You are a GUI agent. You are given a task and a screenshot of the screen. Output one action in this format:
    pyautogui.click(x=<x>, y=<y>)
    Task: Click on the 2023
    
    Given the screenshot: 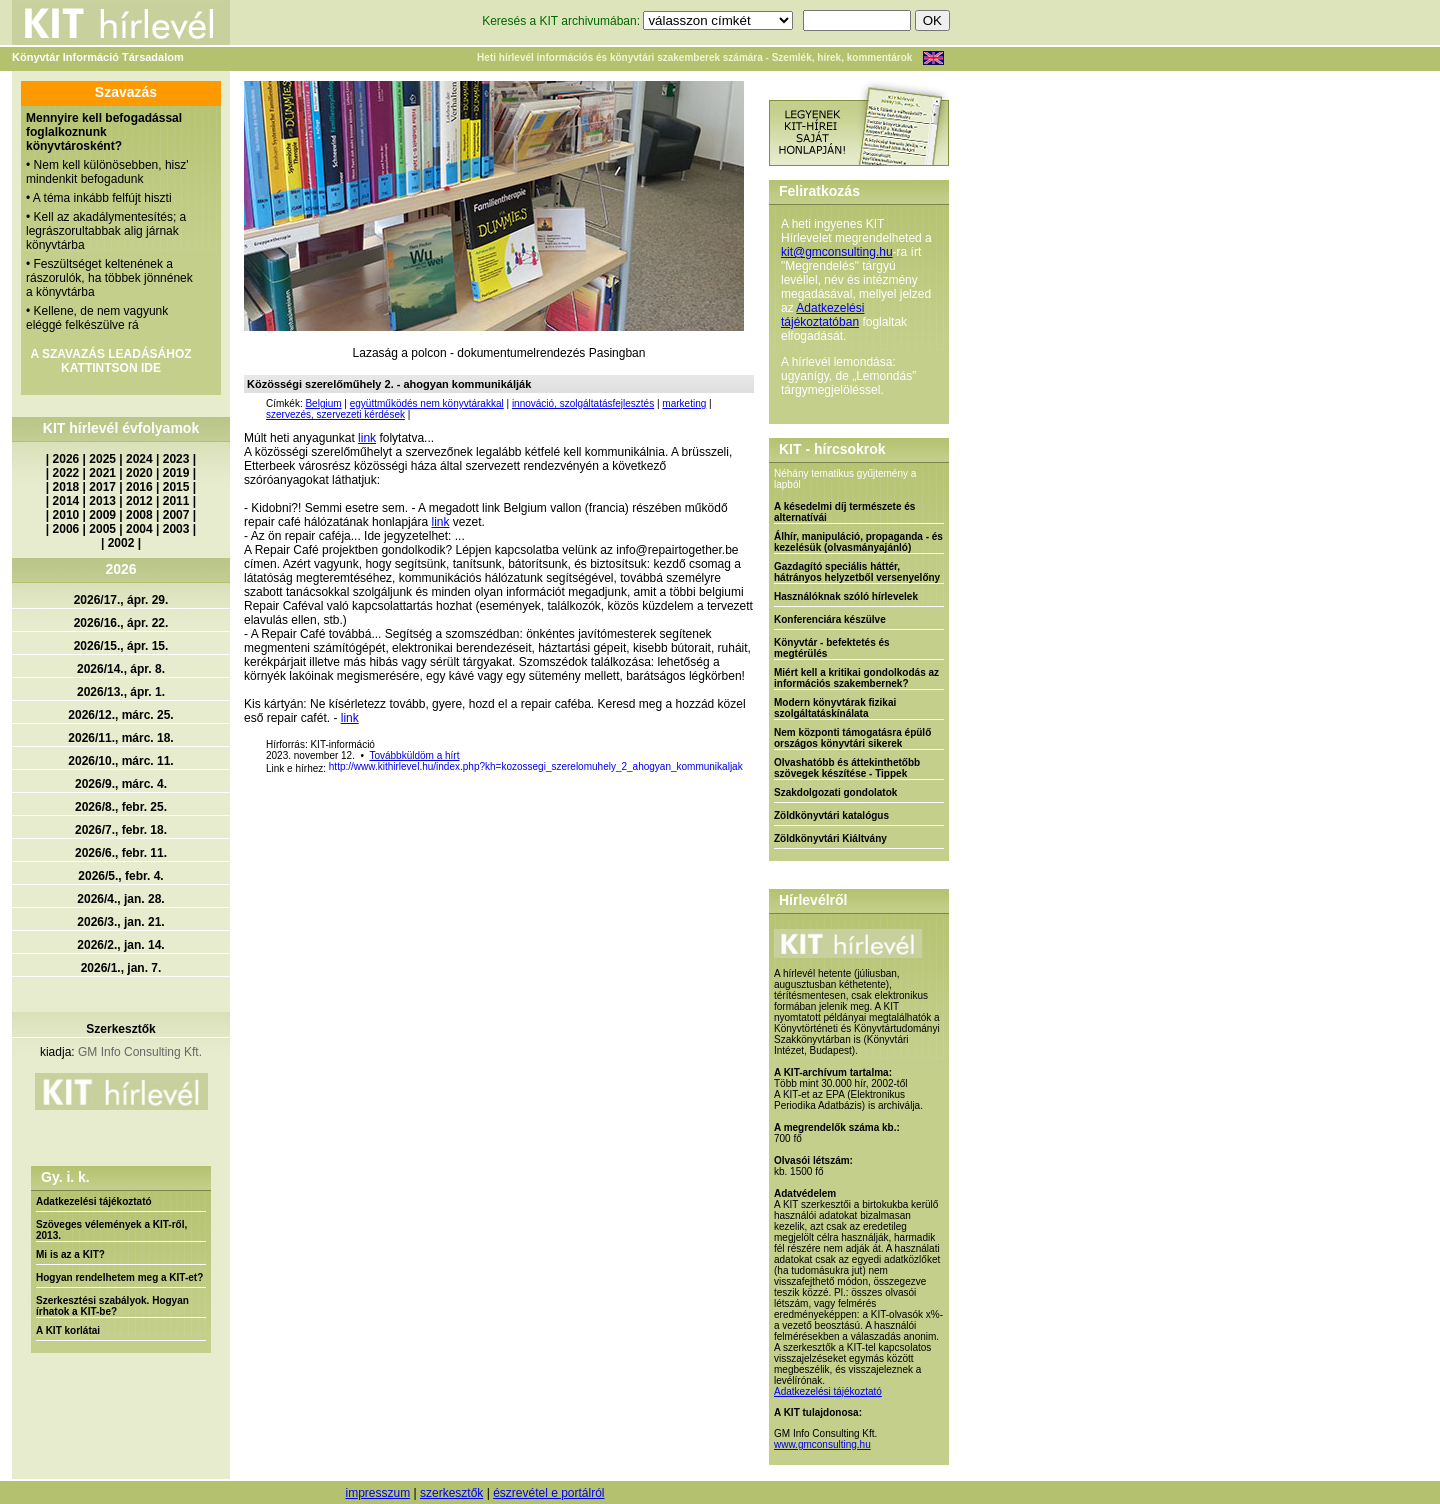 What is the action you would take?
    pyautogui.click(x=176, y=459)
    